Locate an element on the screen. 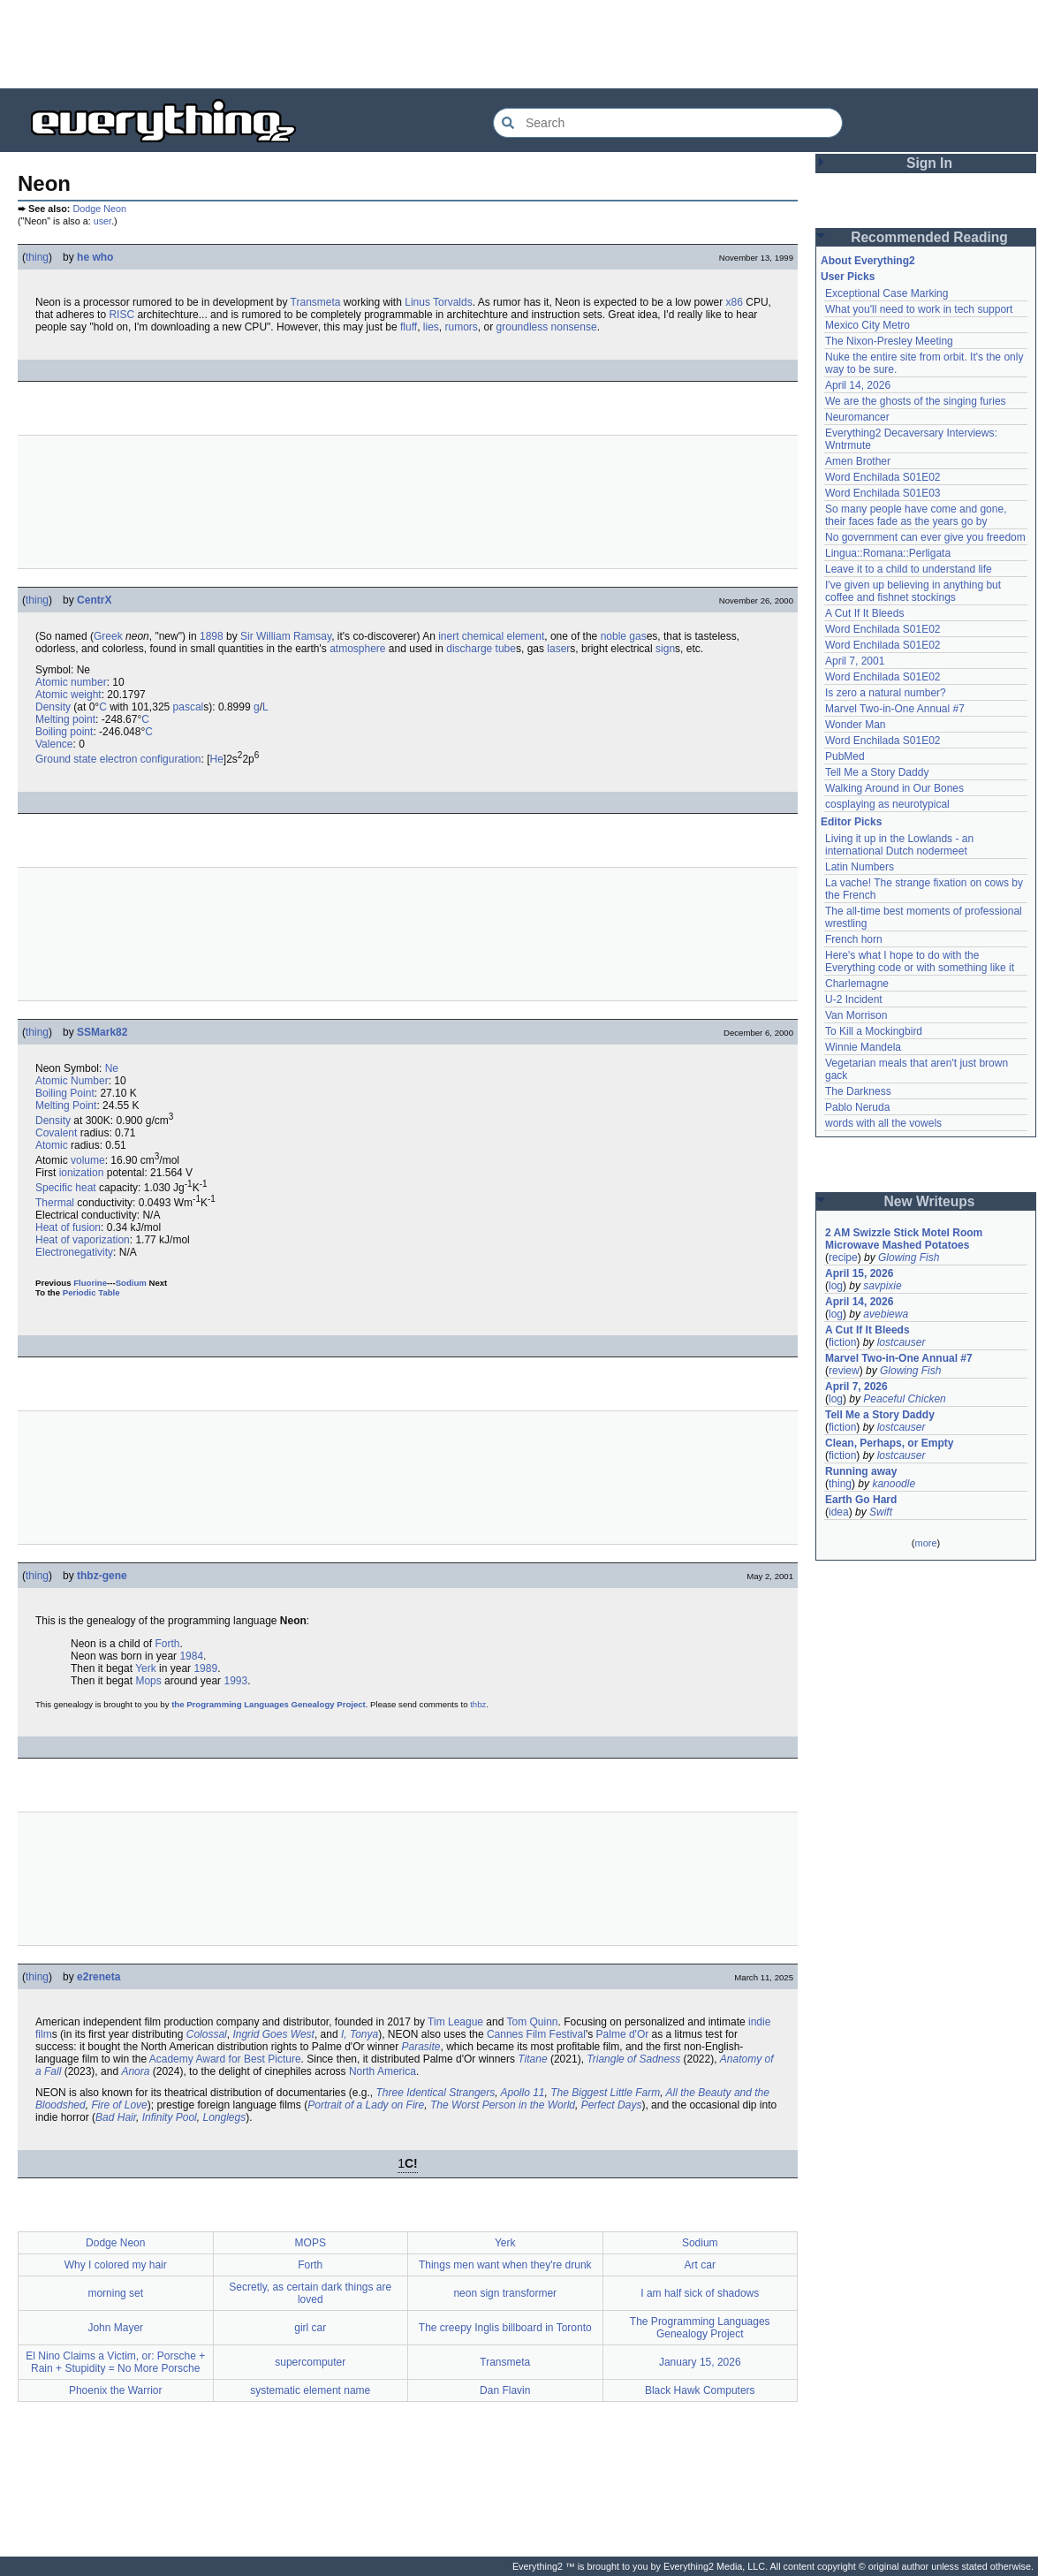 This screenshot has height=2576, width=1038. Leave it to a child to understand life is located at coordinates (908, 569).